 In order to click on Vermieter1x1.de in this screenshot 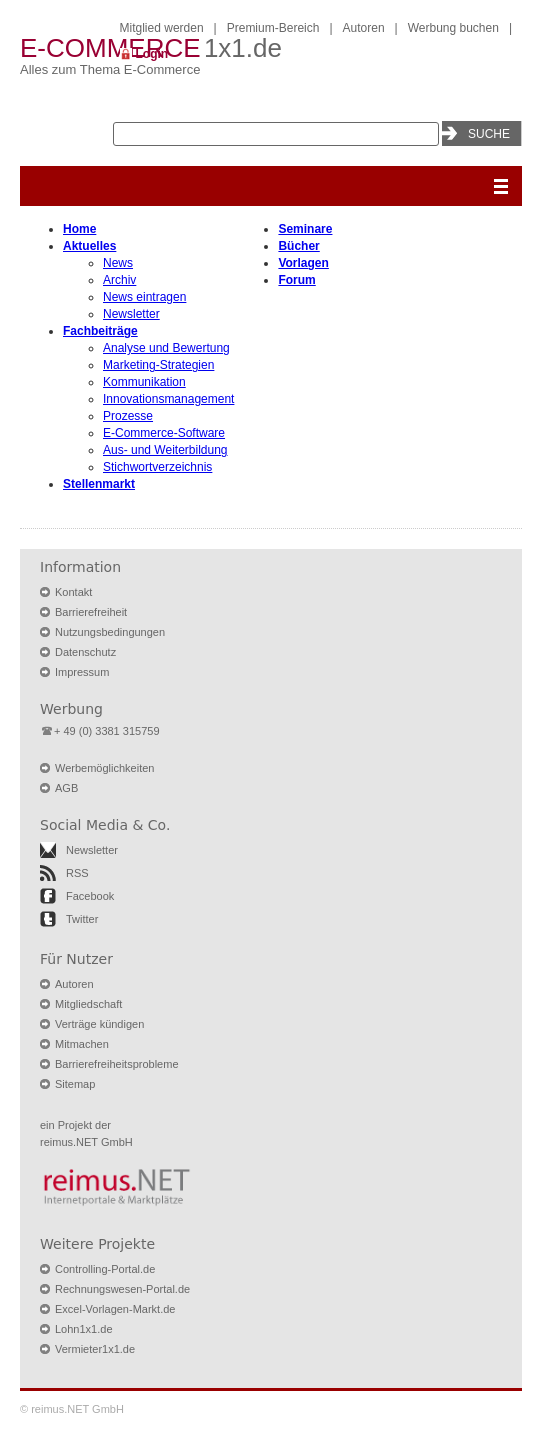, I will do `click(95, 1349)`.